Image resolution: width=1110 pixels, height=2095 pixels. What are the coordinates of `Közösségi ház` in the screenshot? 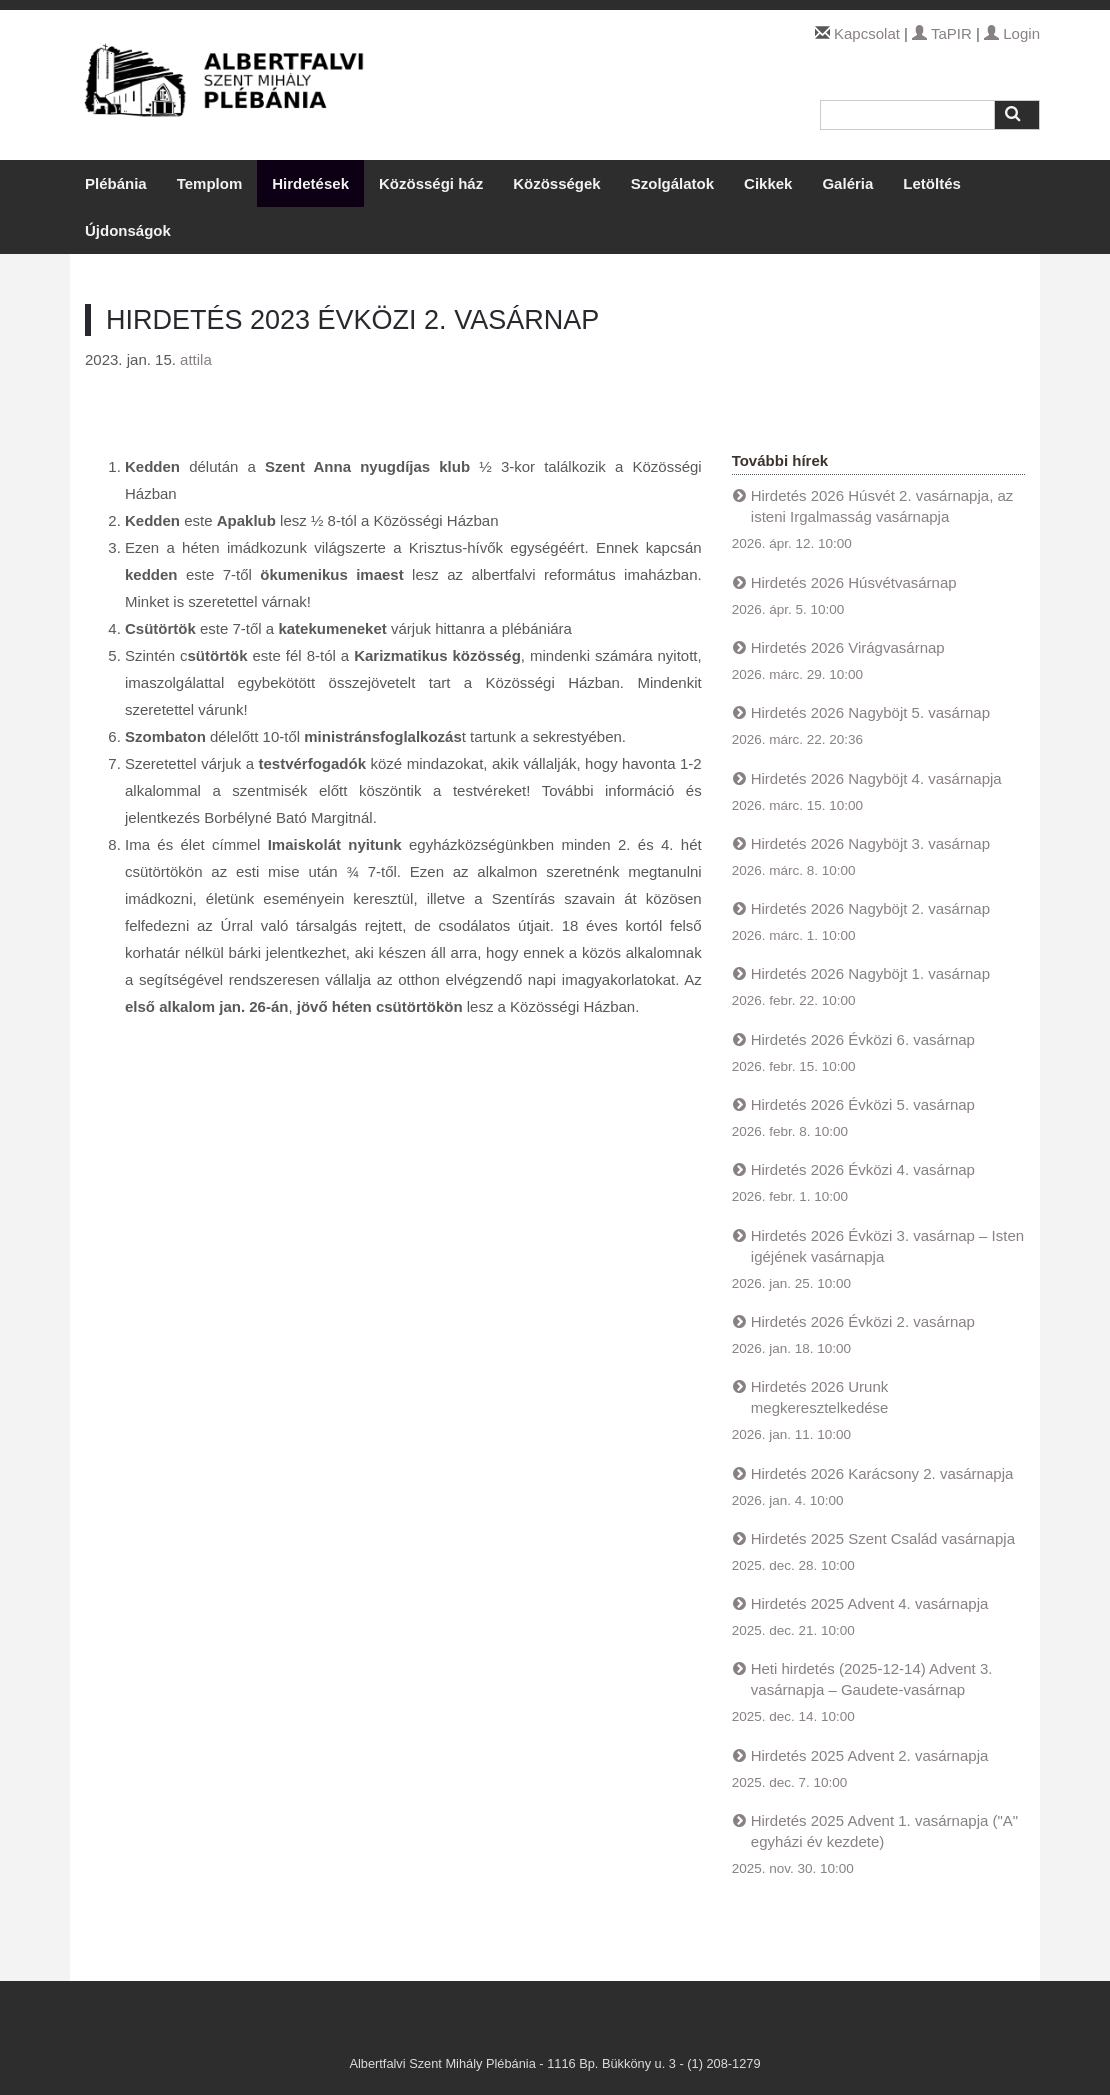 It's located at (431, 183).